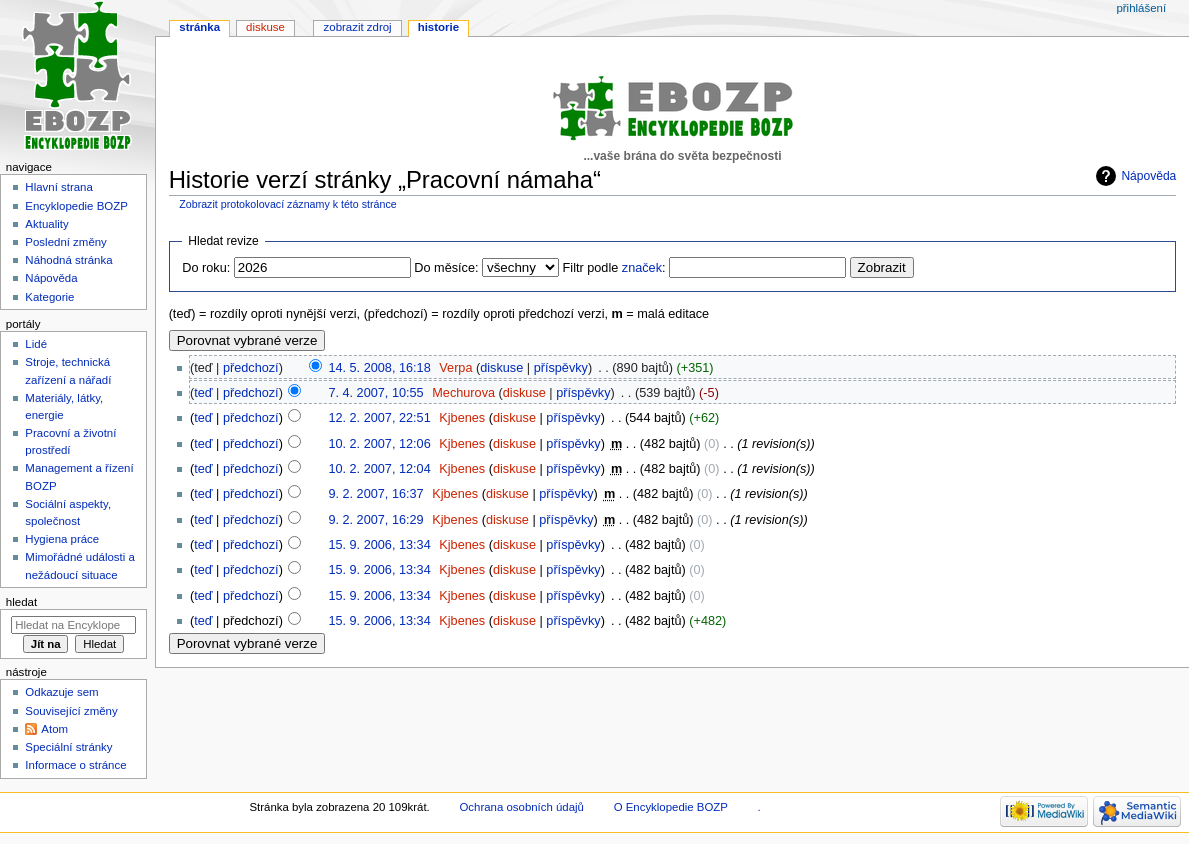 This screenshot has height=844, width=1189. What do you see at coordinates (379, 545) in the screenshot?
I see `15. 9. 2006, 13:34` at bounding box center [379, 545].